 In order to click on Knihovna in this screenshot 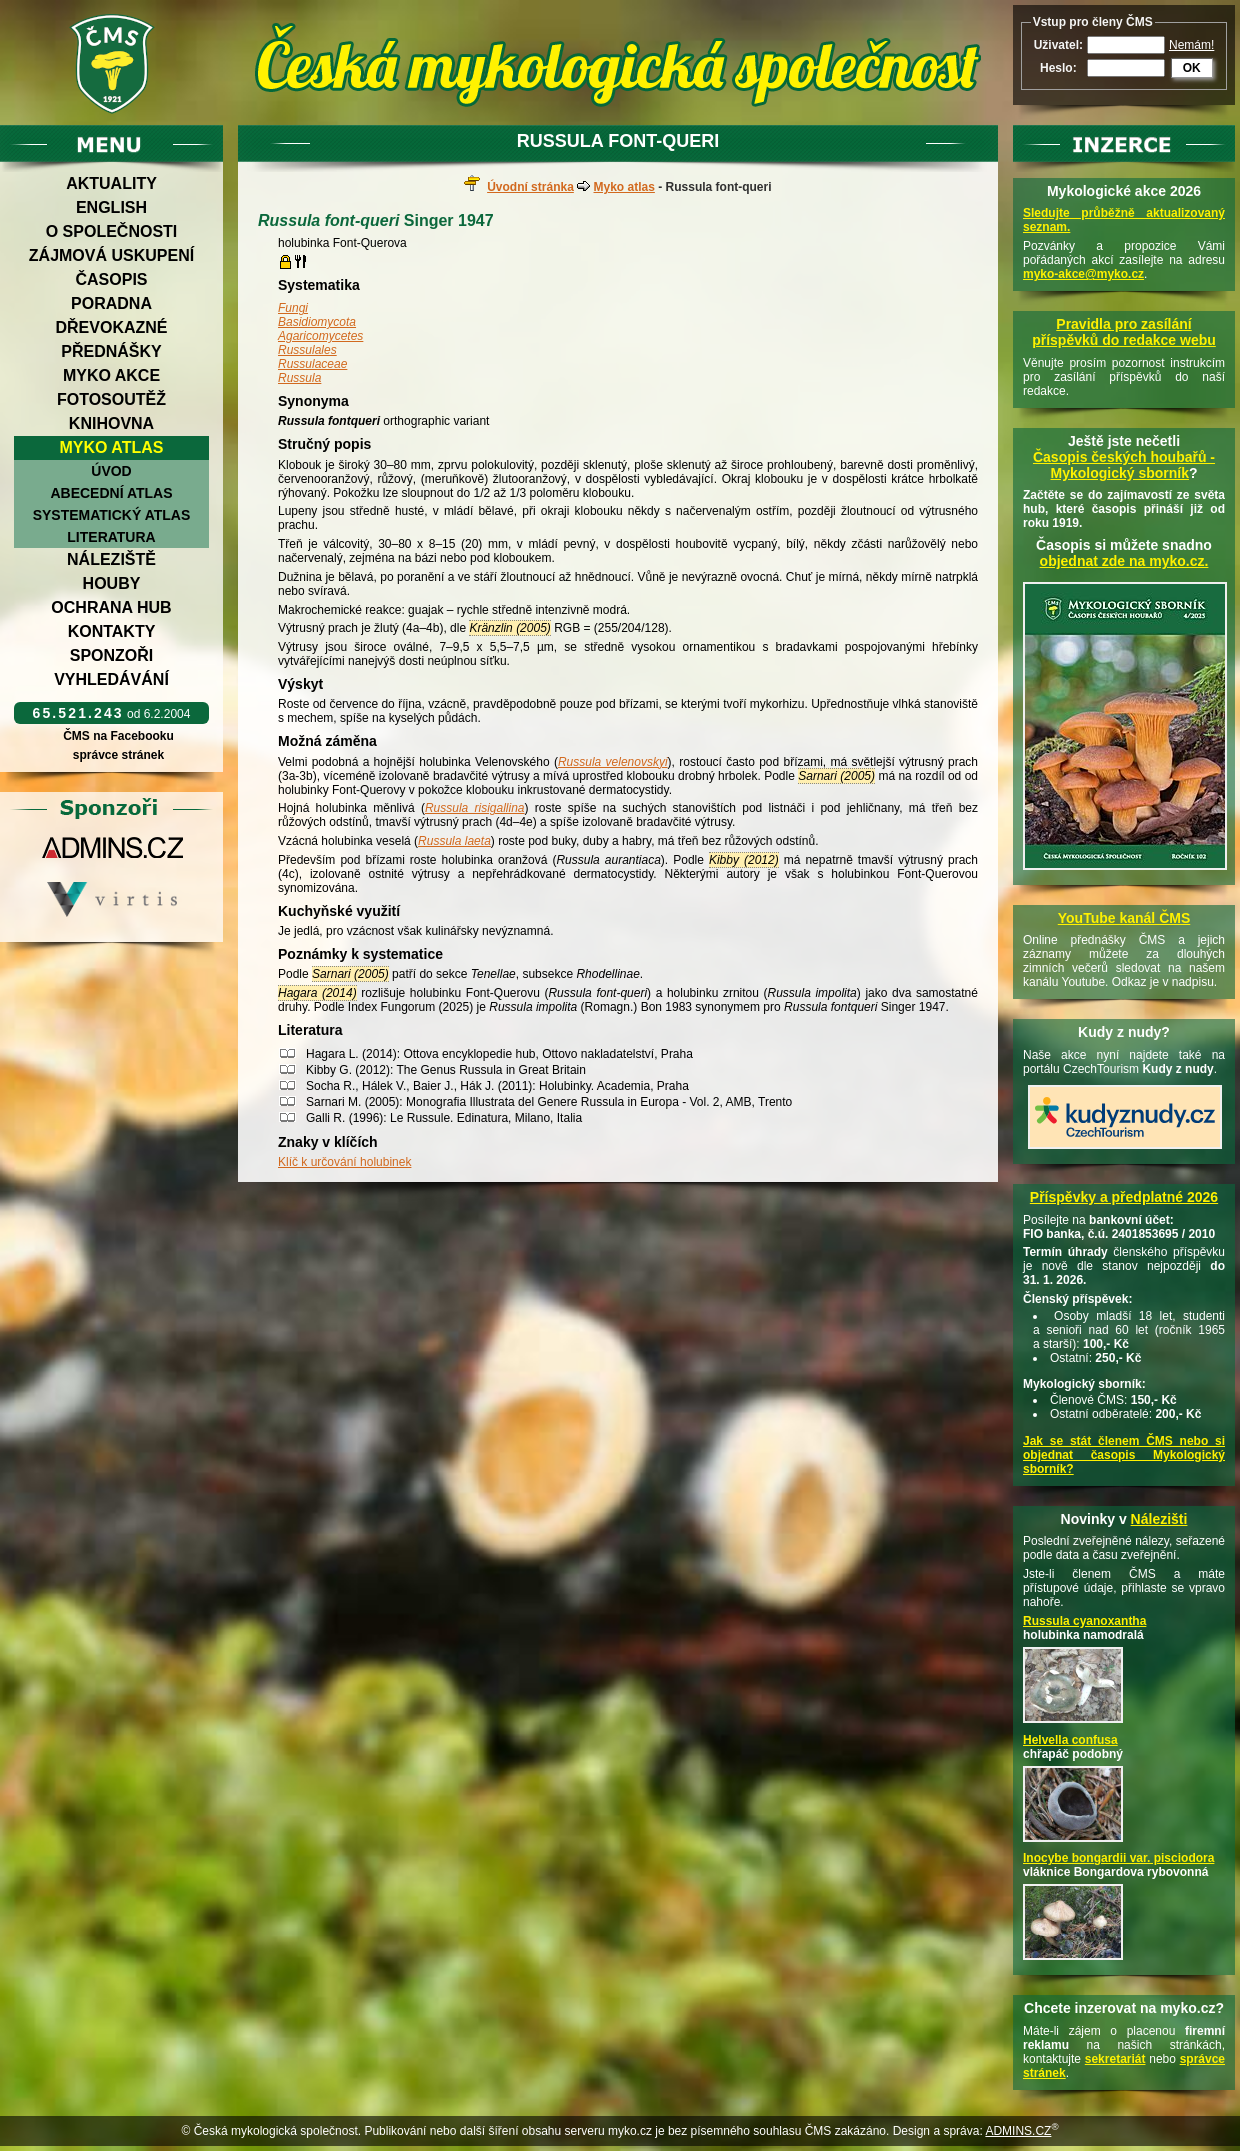, I will do `click(111, 423)`.